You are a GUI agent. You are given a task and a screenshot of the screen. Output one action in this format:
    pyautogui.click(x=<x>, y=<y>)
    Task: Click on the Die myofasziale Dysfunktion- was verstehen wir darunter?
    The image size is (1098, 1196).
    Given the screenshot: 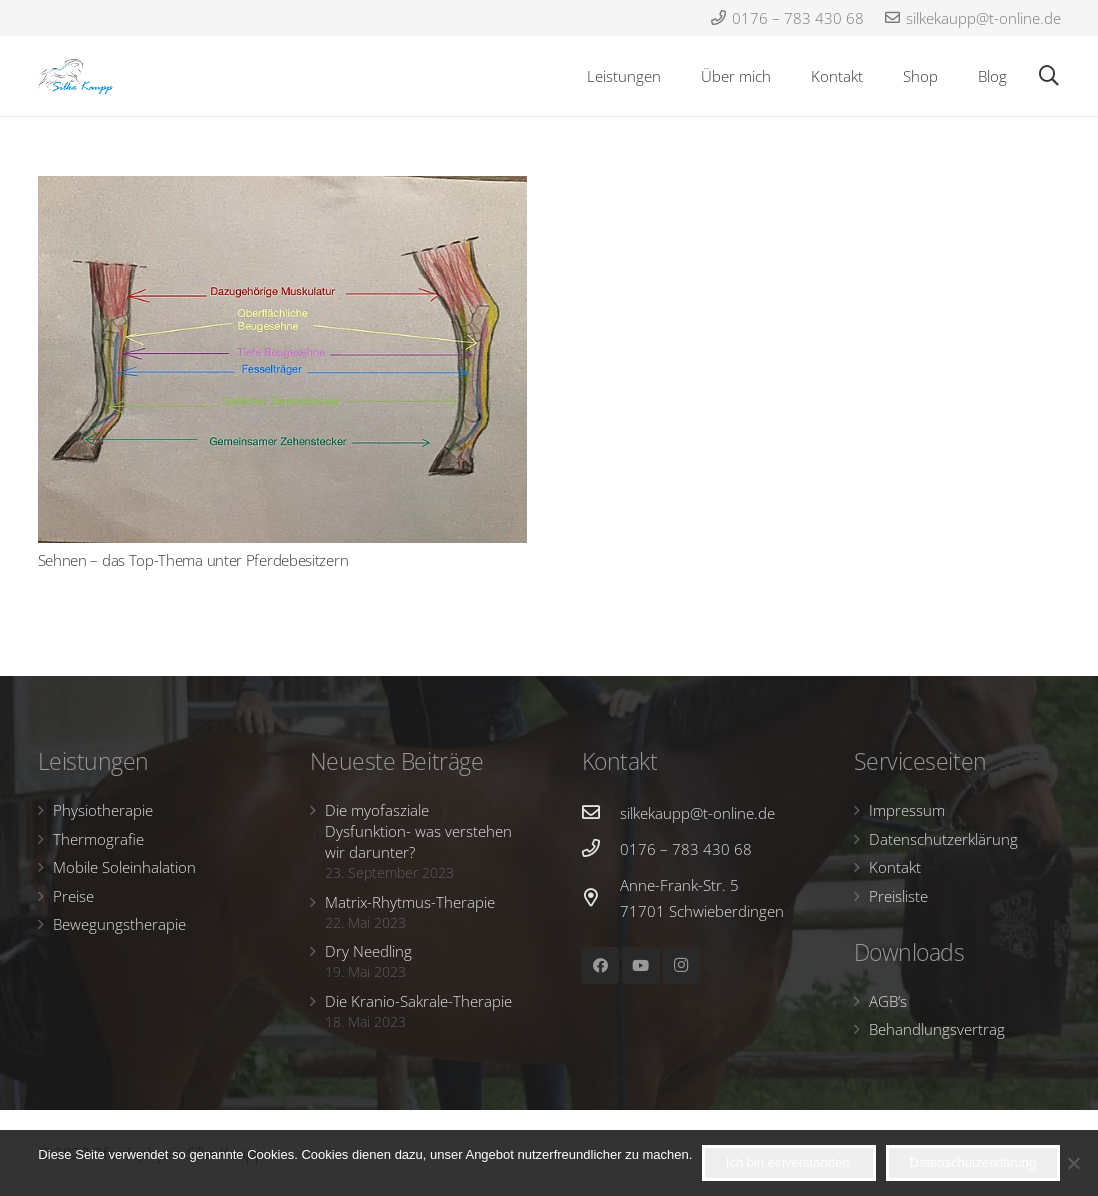 What is the action you would take?
    pyautogui.click(x=418, y=831)
    